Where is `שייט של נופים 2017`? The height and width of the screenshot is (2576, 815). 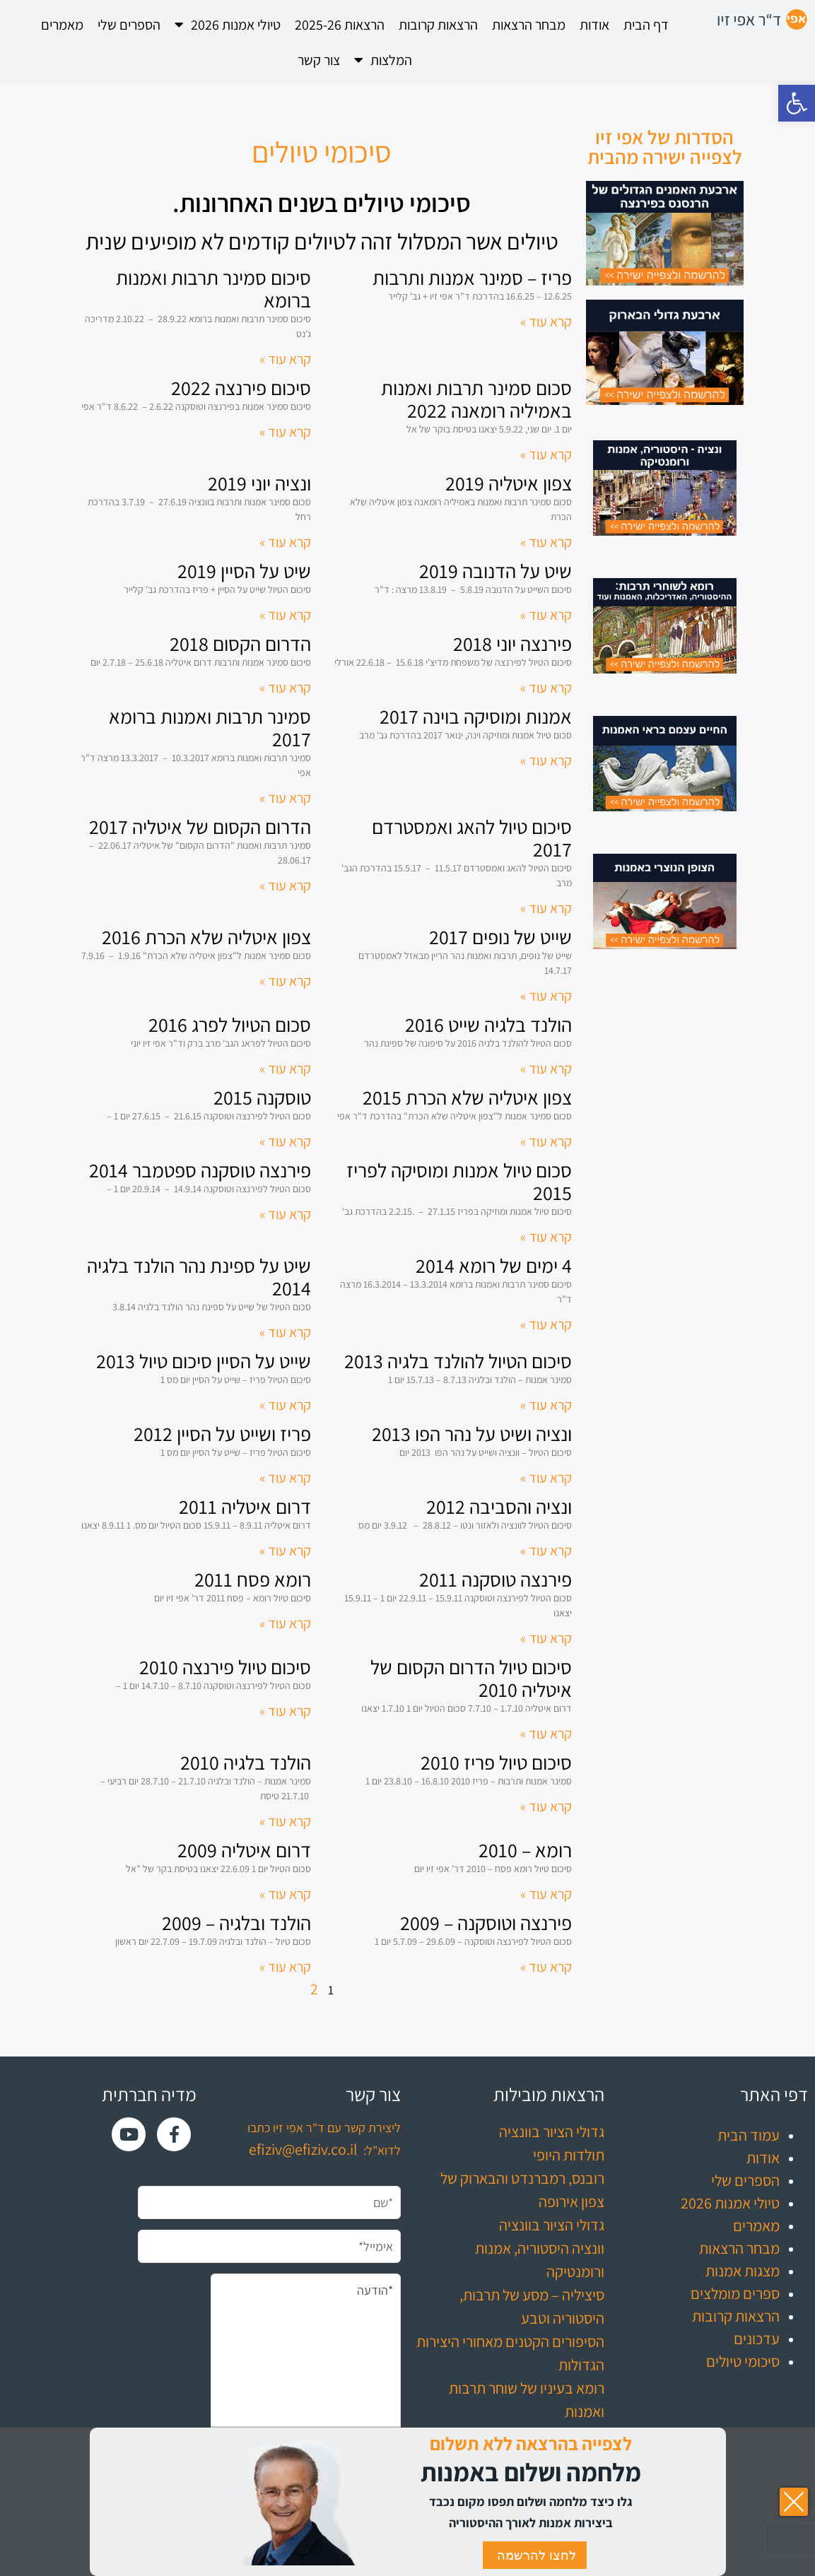
שייט של נופים 2017 is located at coordinates (500, 937).